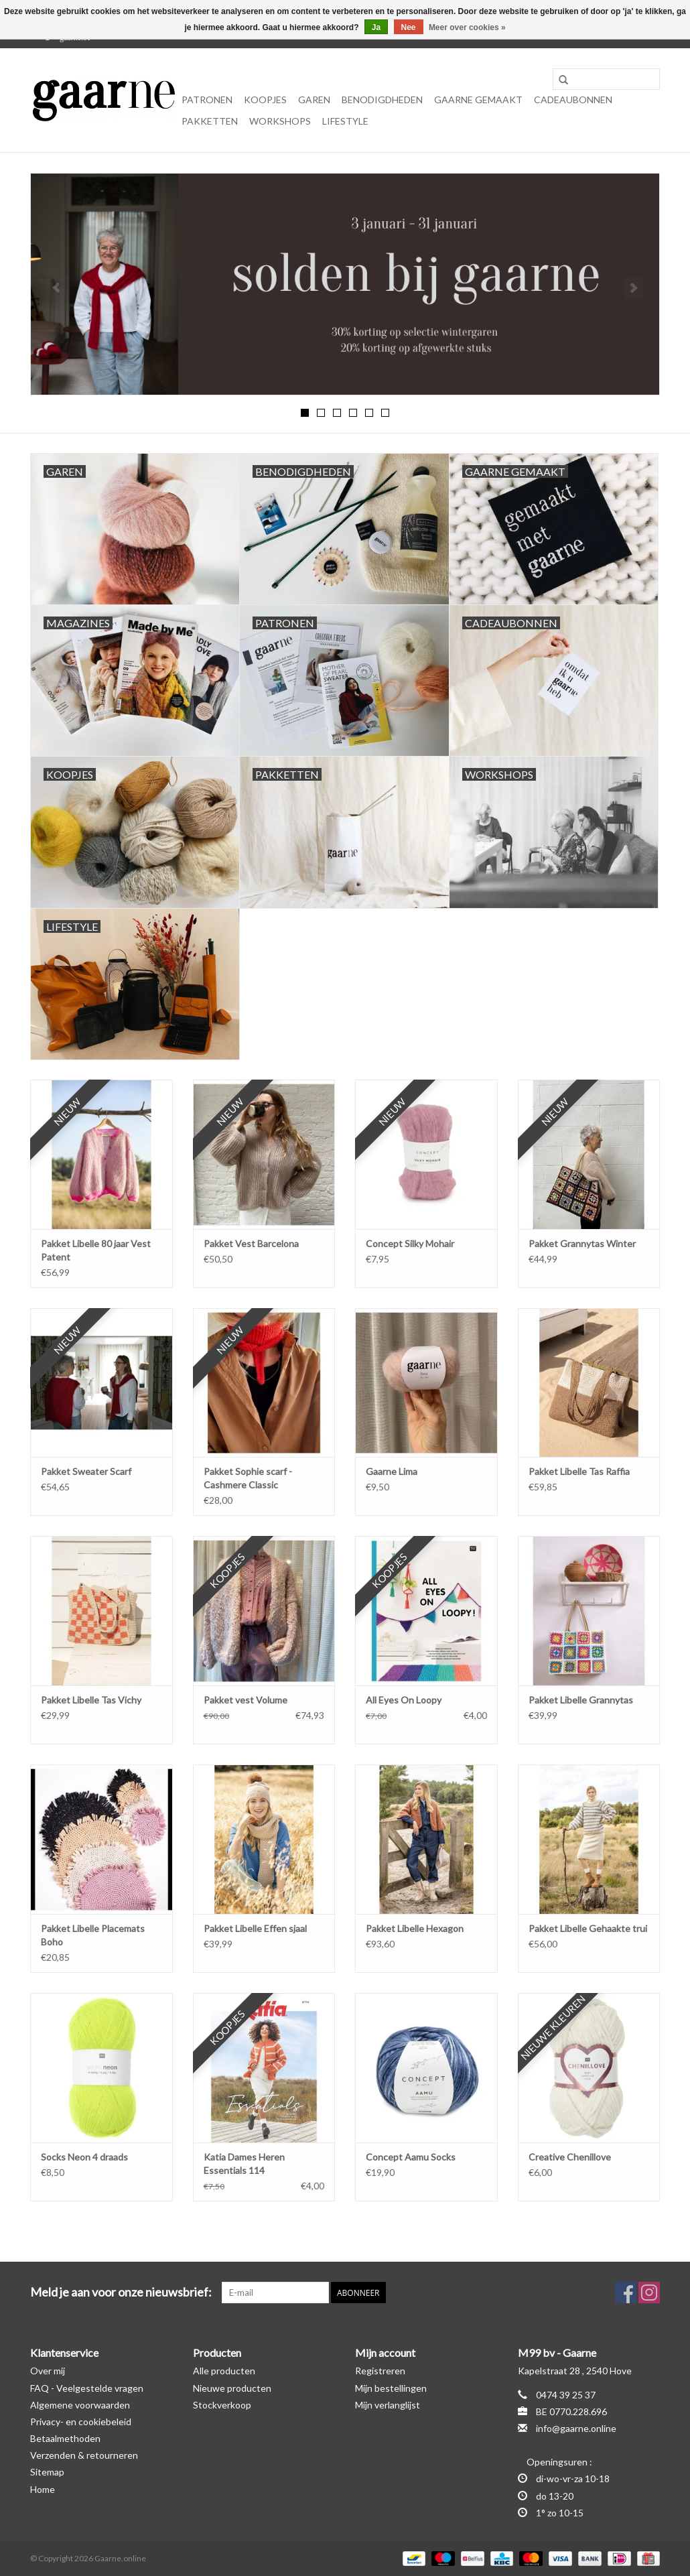  Describe the element at coordinates (467, 27) in the screenshot. I see `Meer over cookies »` at that location.